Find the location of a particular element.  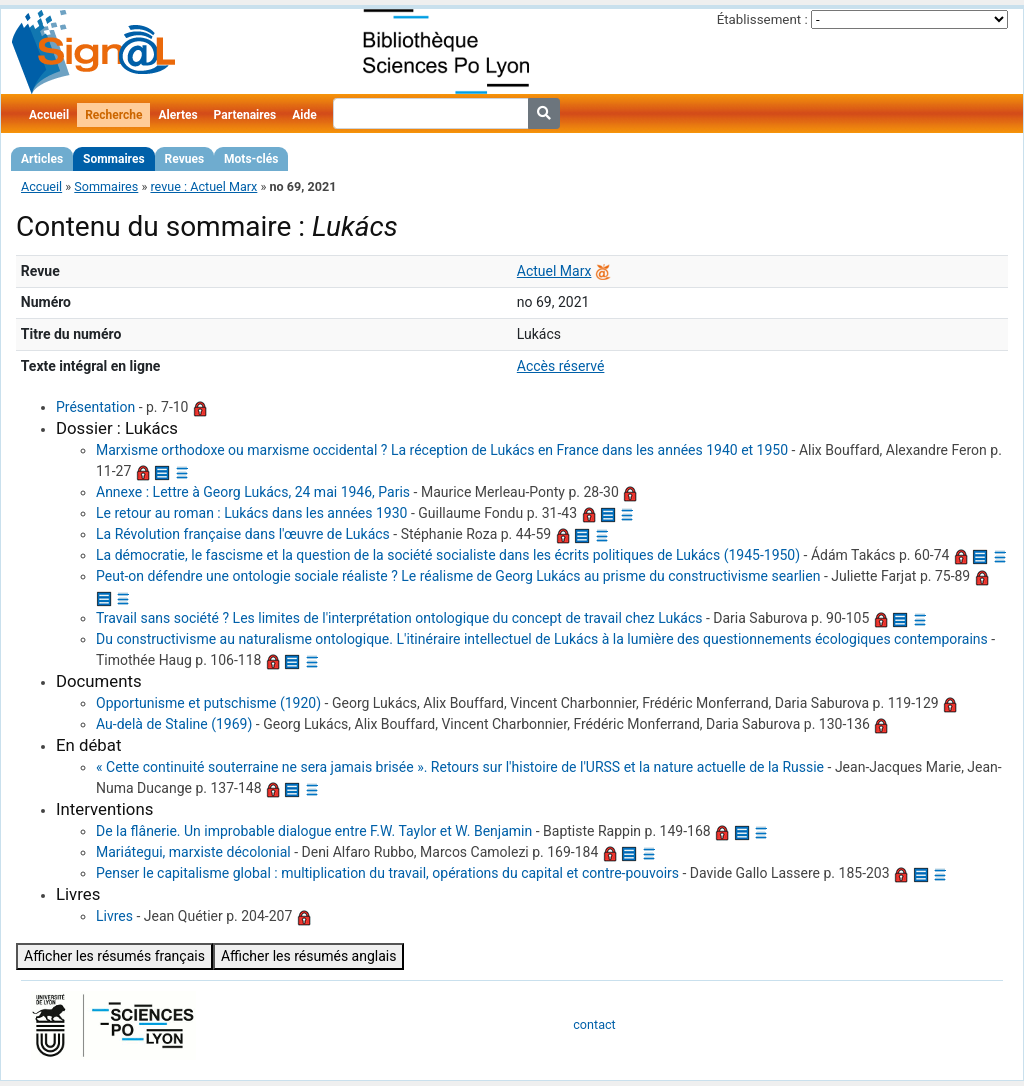

Afficher les résumés français is located at coordinates (114, 956).